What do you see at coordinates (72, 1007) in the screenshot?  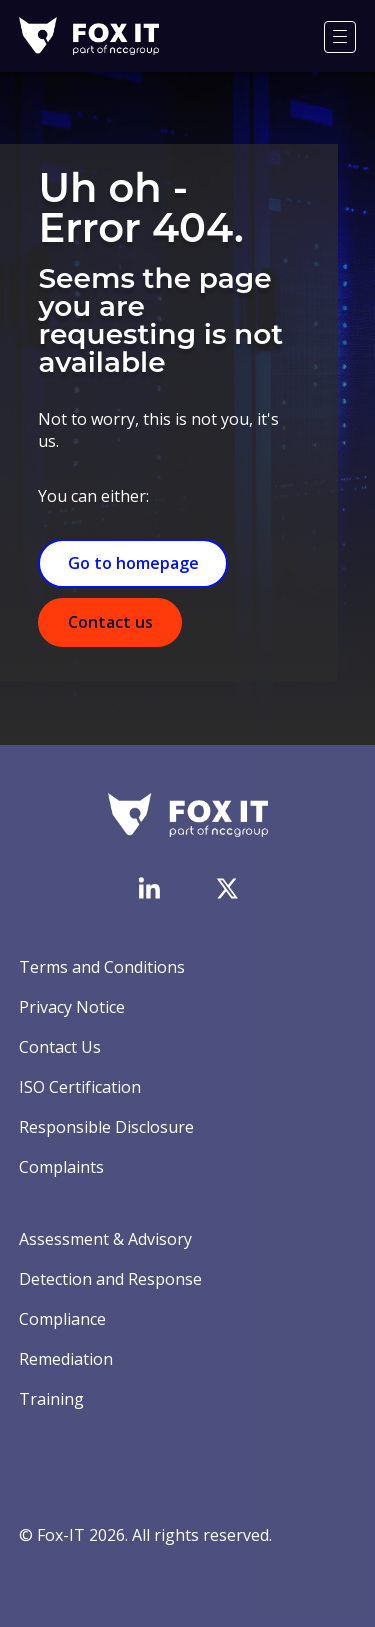 I see `Privacy Notice` at bounding box center [72, 1007].